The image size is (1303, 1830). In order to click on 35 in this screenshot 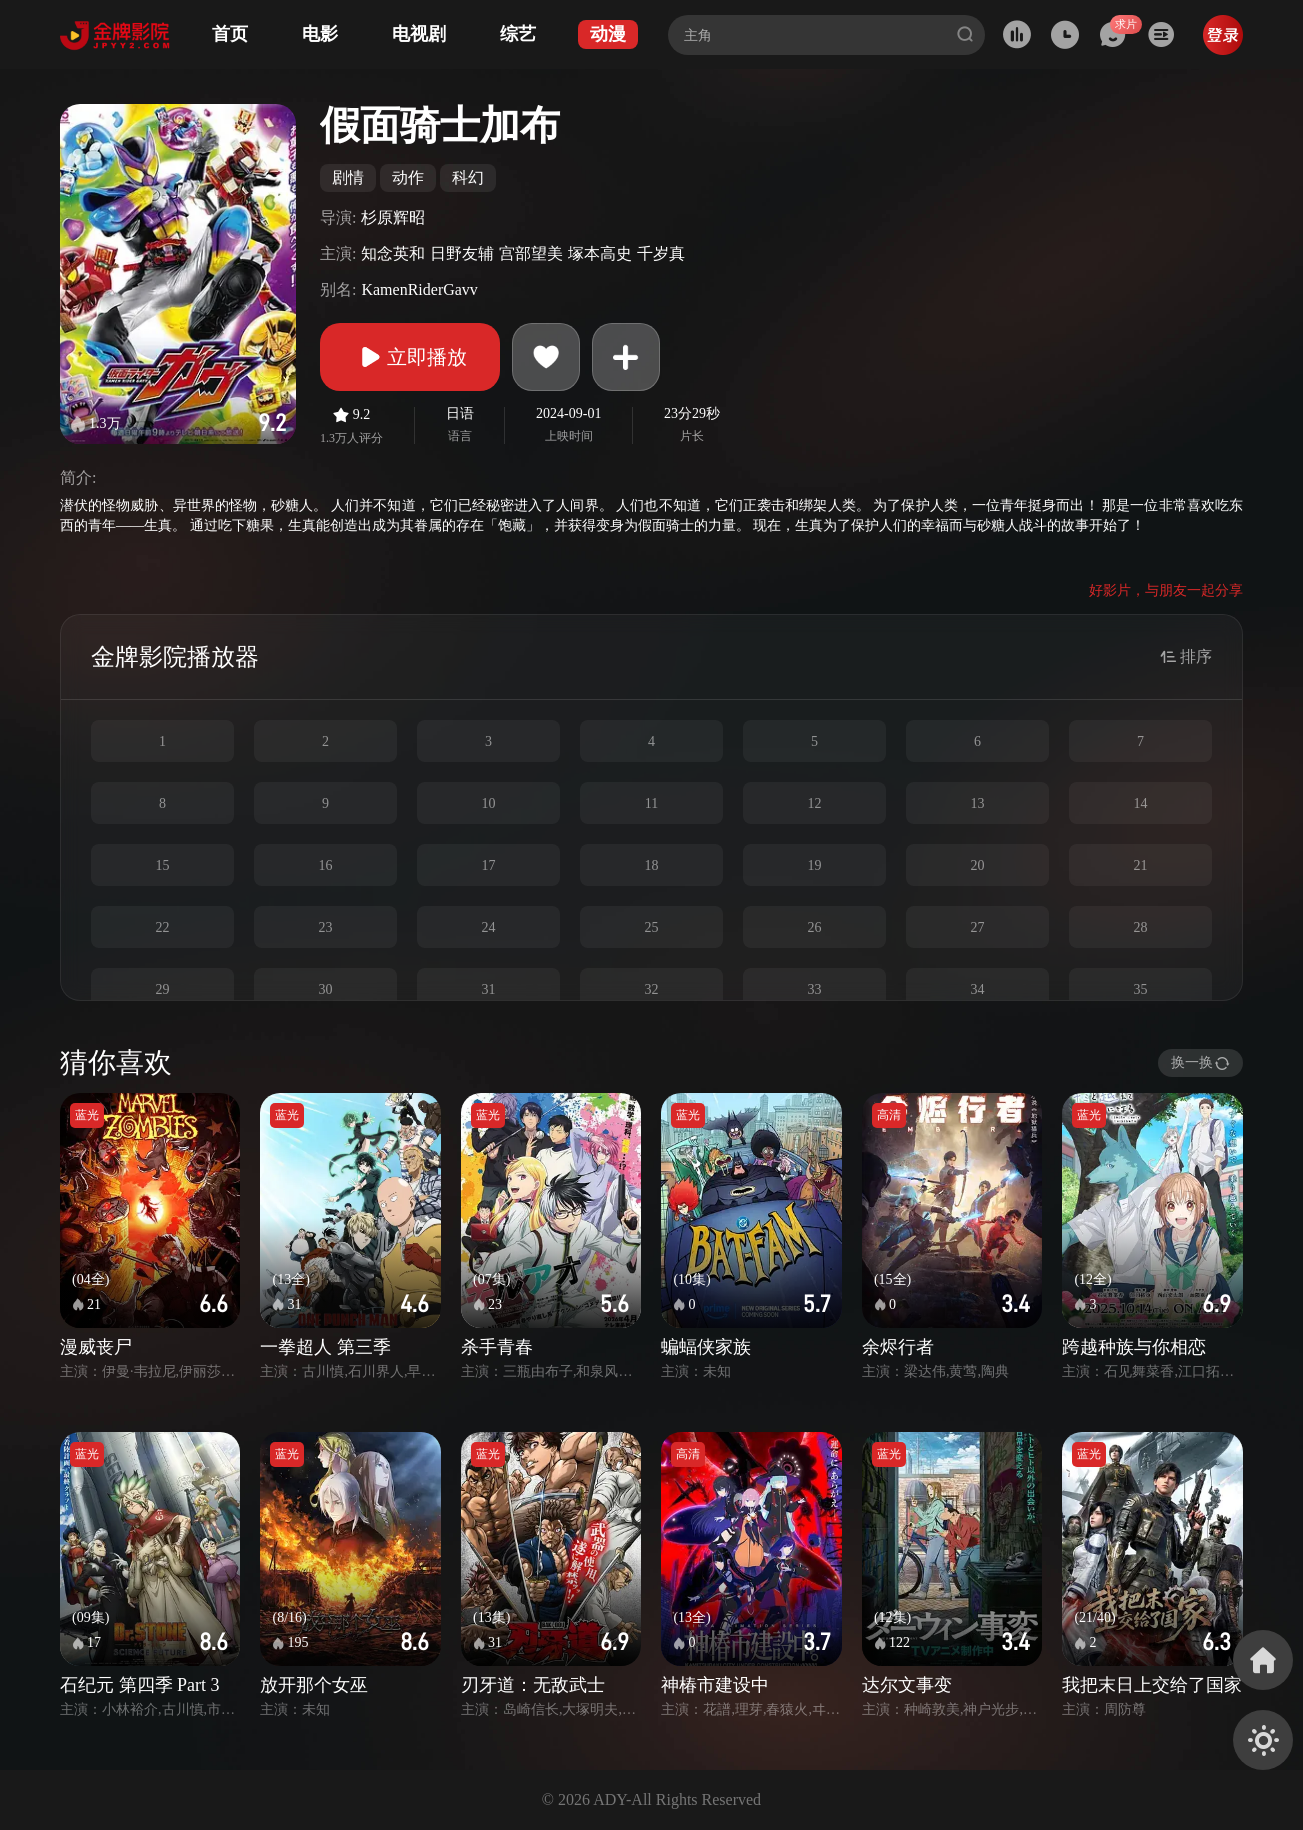, I will do `click(1141, 989)`.